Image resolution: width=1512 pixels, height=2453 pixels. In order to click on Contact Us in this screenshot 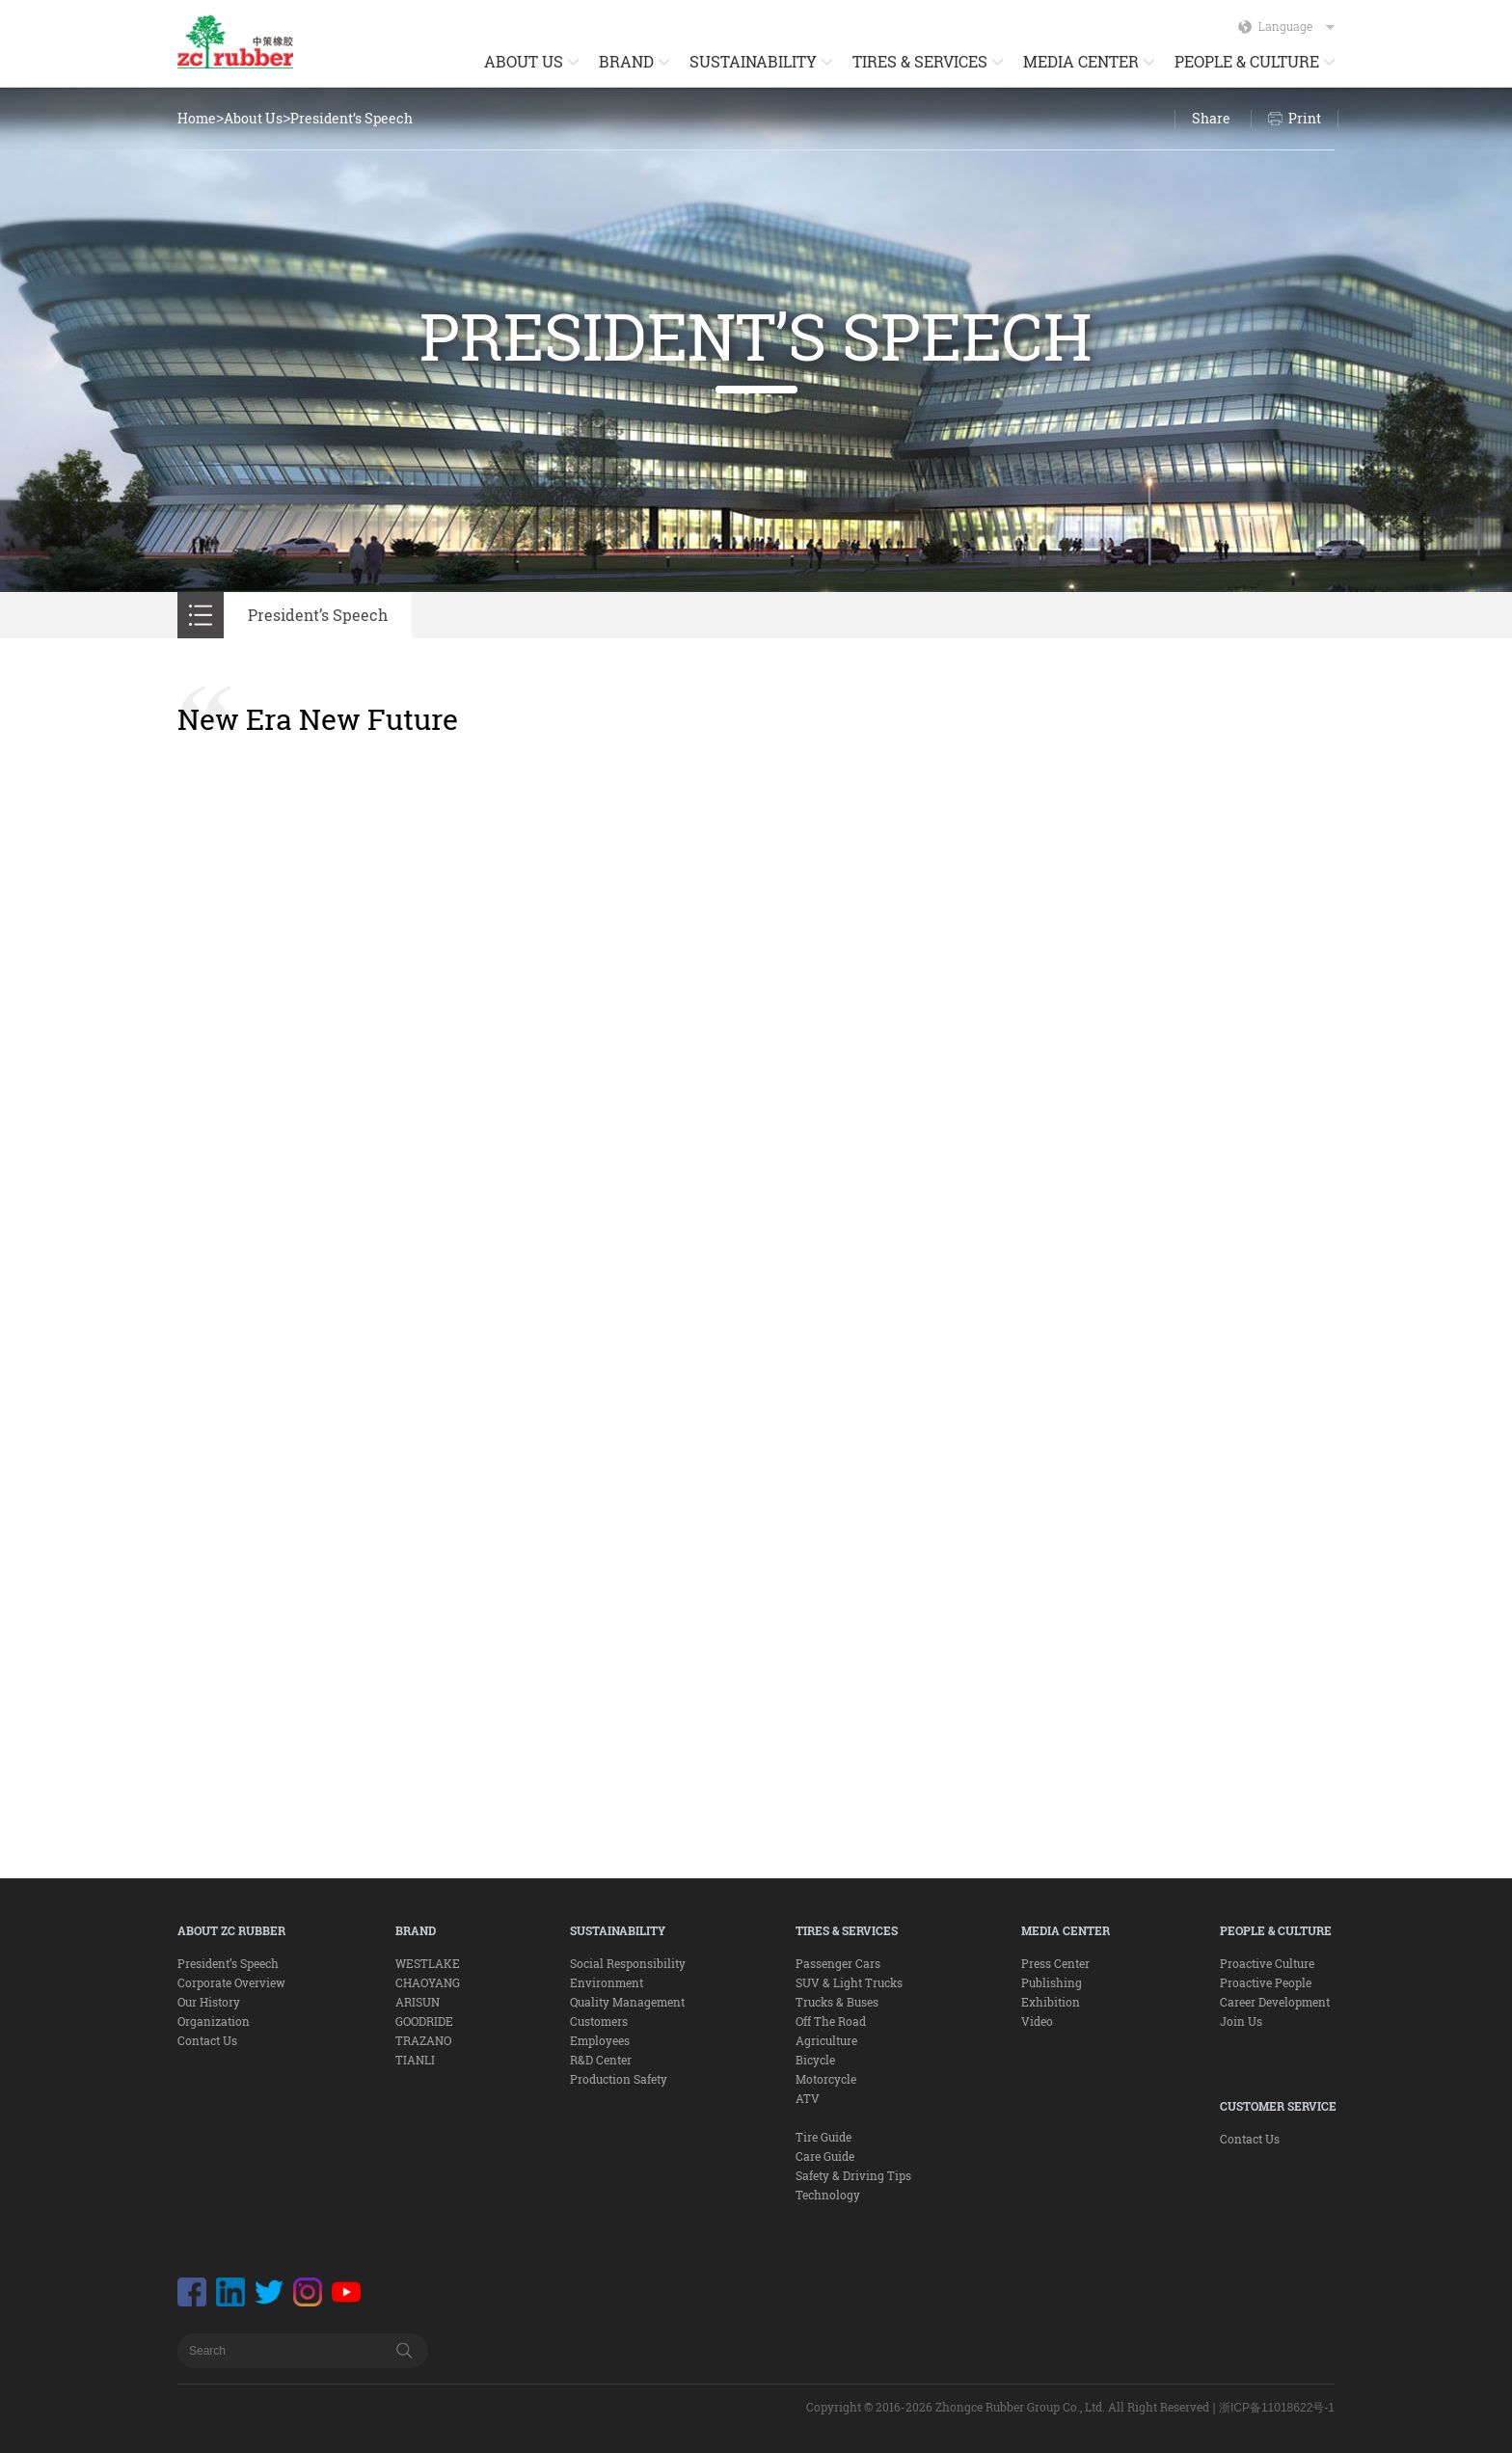, I will do `click(207, 2040)`.